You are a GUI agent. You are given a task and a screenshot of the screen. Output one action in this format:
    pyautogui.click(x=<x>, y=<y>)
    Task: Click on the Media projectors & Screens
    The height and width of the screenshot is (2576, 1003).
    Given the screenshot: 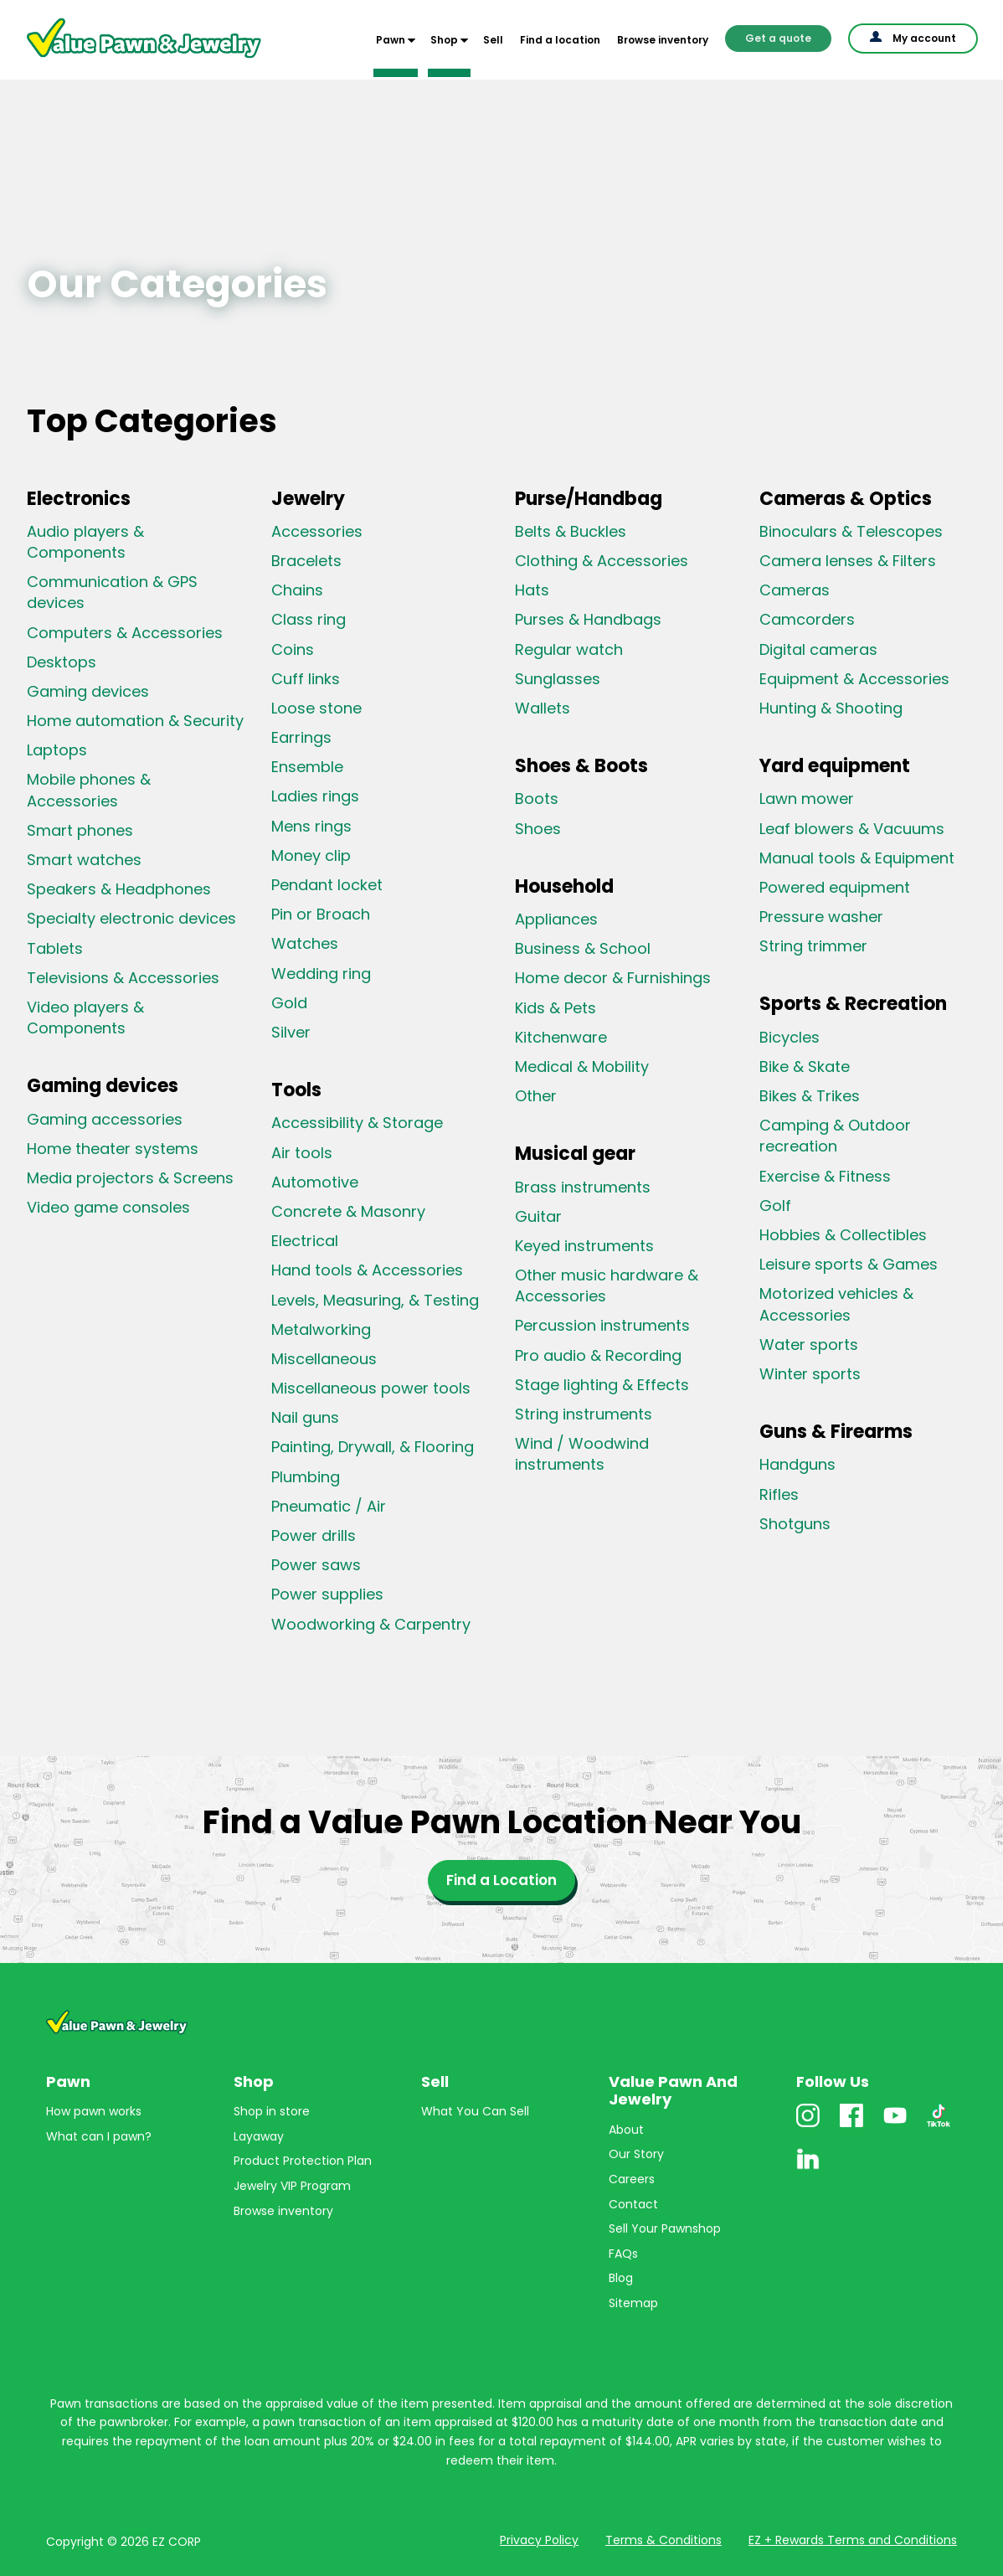 What is the action you would take?
    pyautogui.click(x=130, y=1177)
    